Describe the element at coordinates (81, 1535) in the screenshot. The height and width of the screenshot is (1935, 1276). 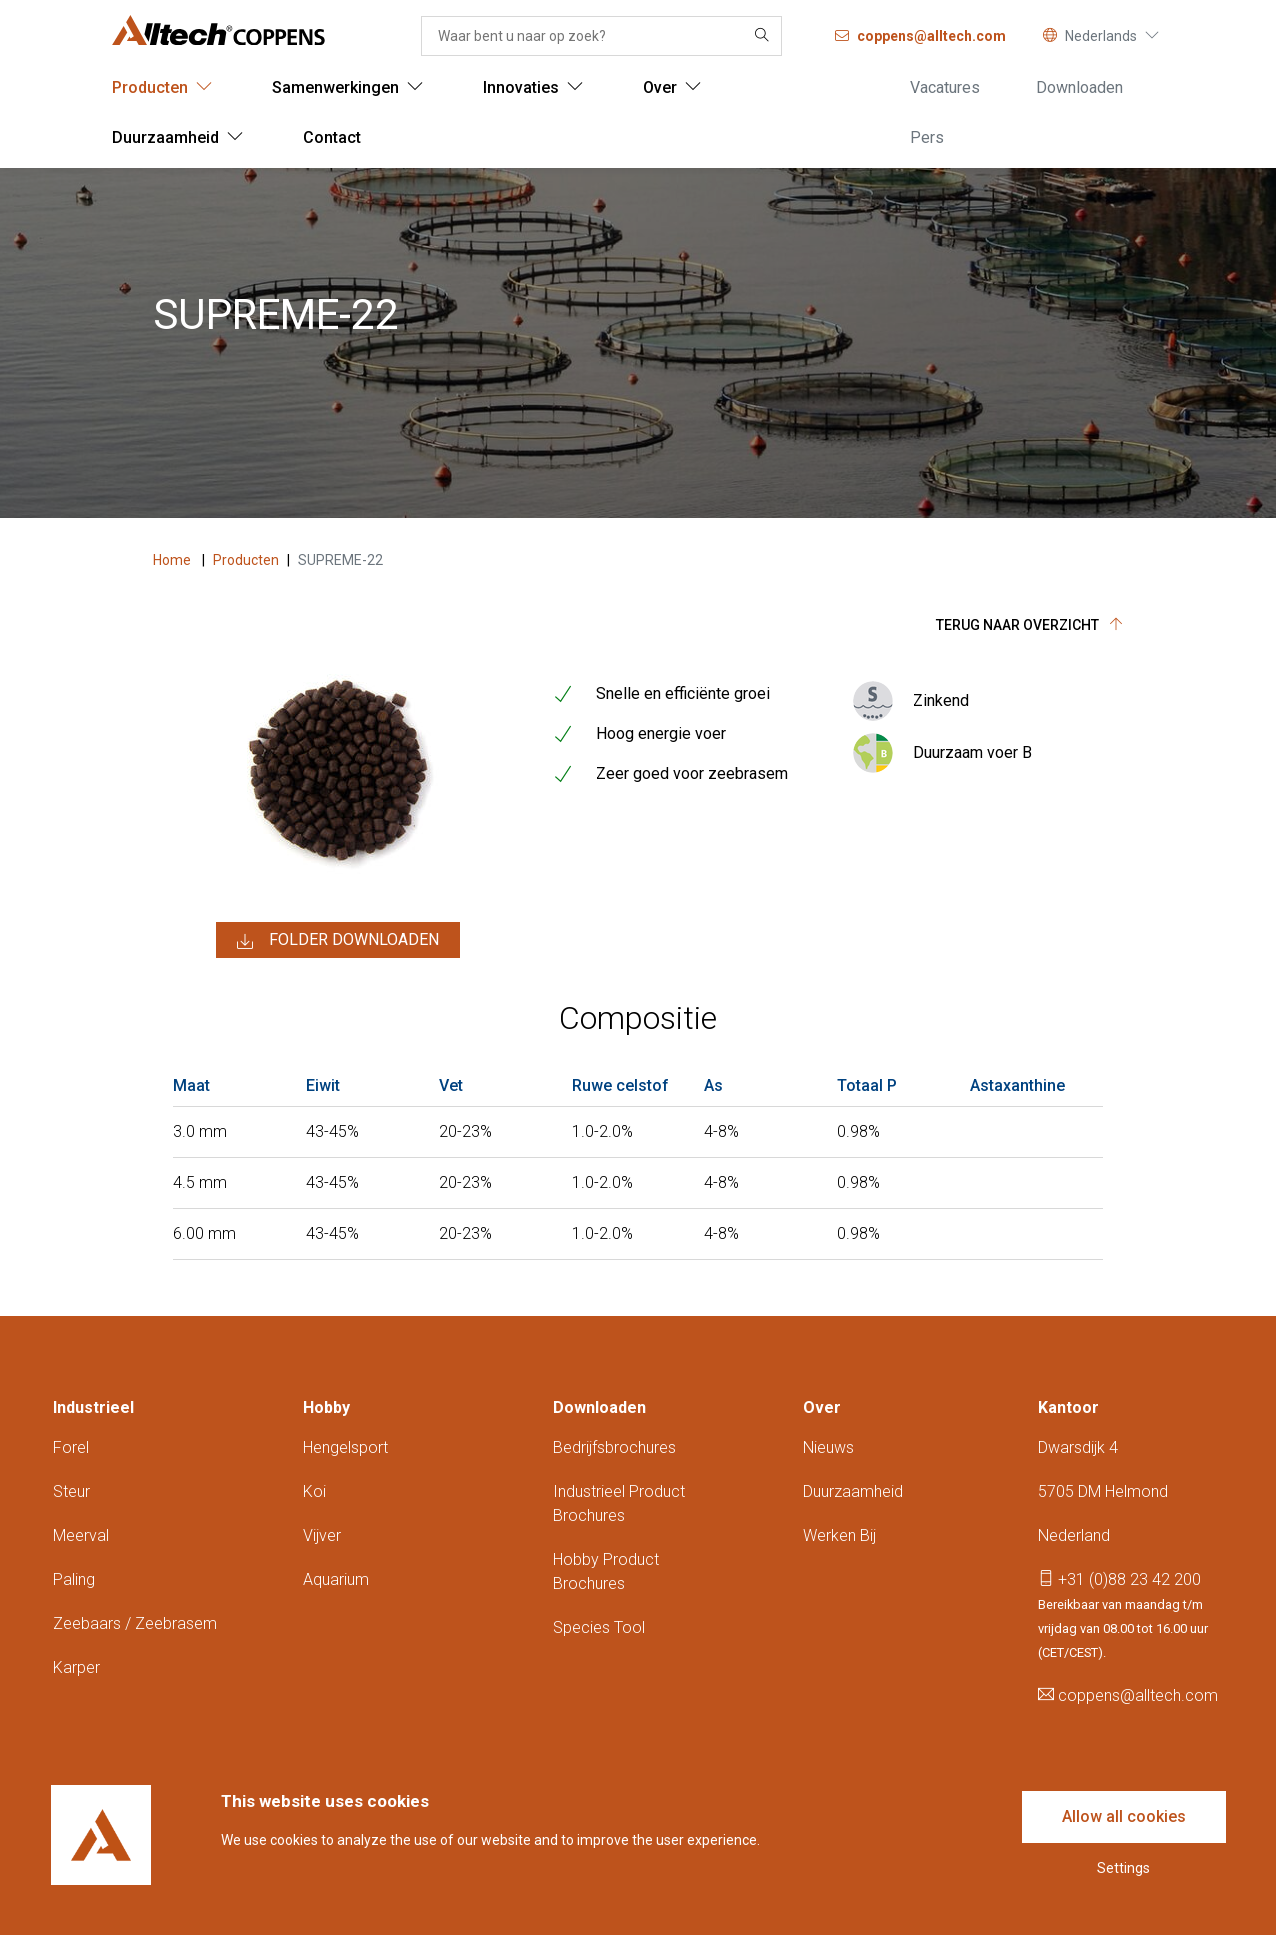
I see `Meerval` at that location.